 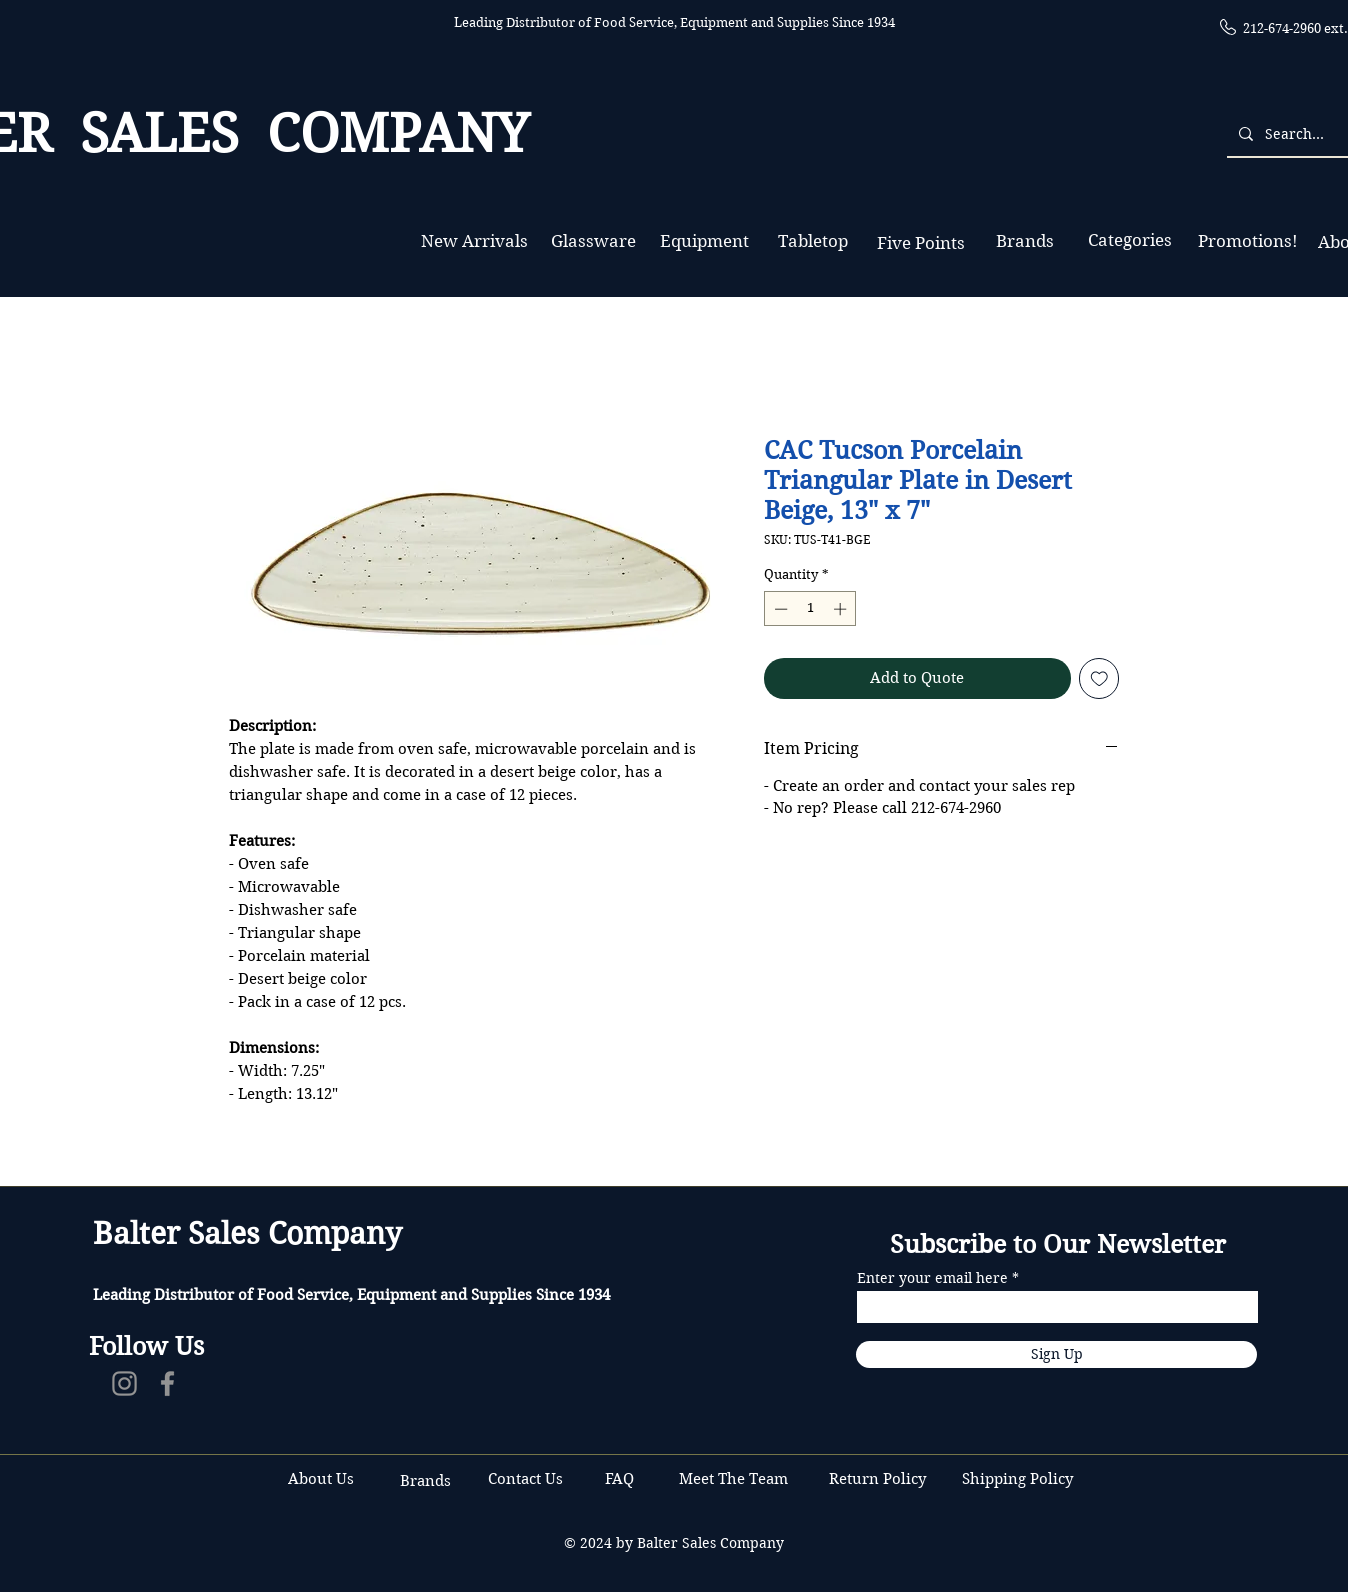 I want to click on [Sign Up], so click(x=1056, y=1354).